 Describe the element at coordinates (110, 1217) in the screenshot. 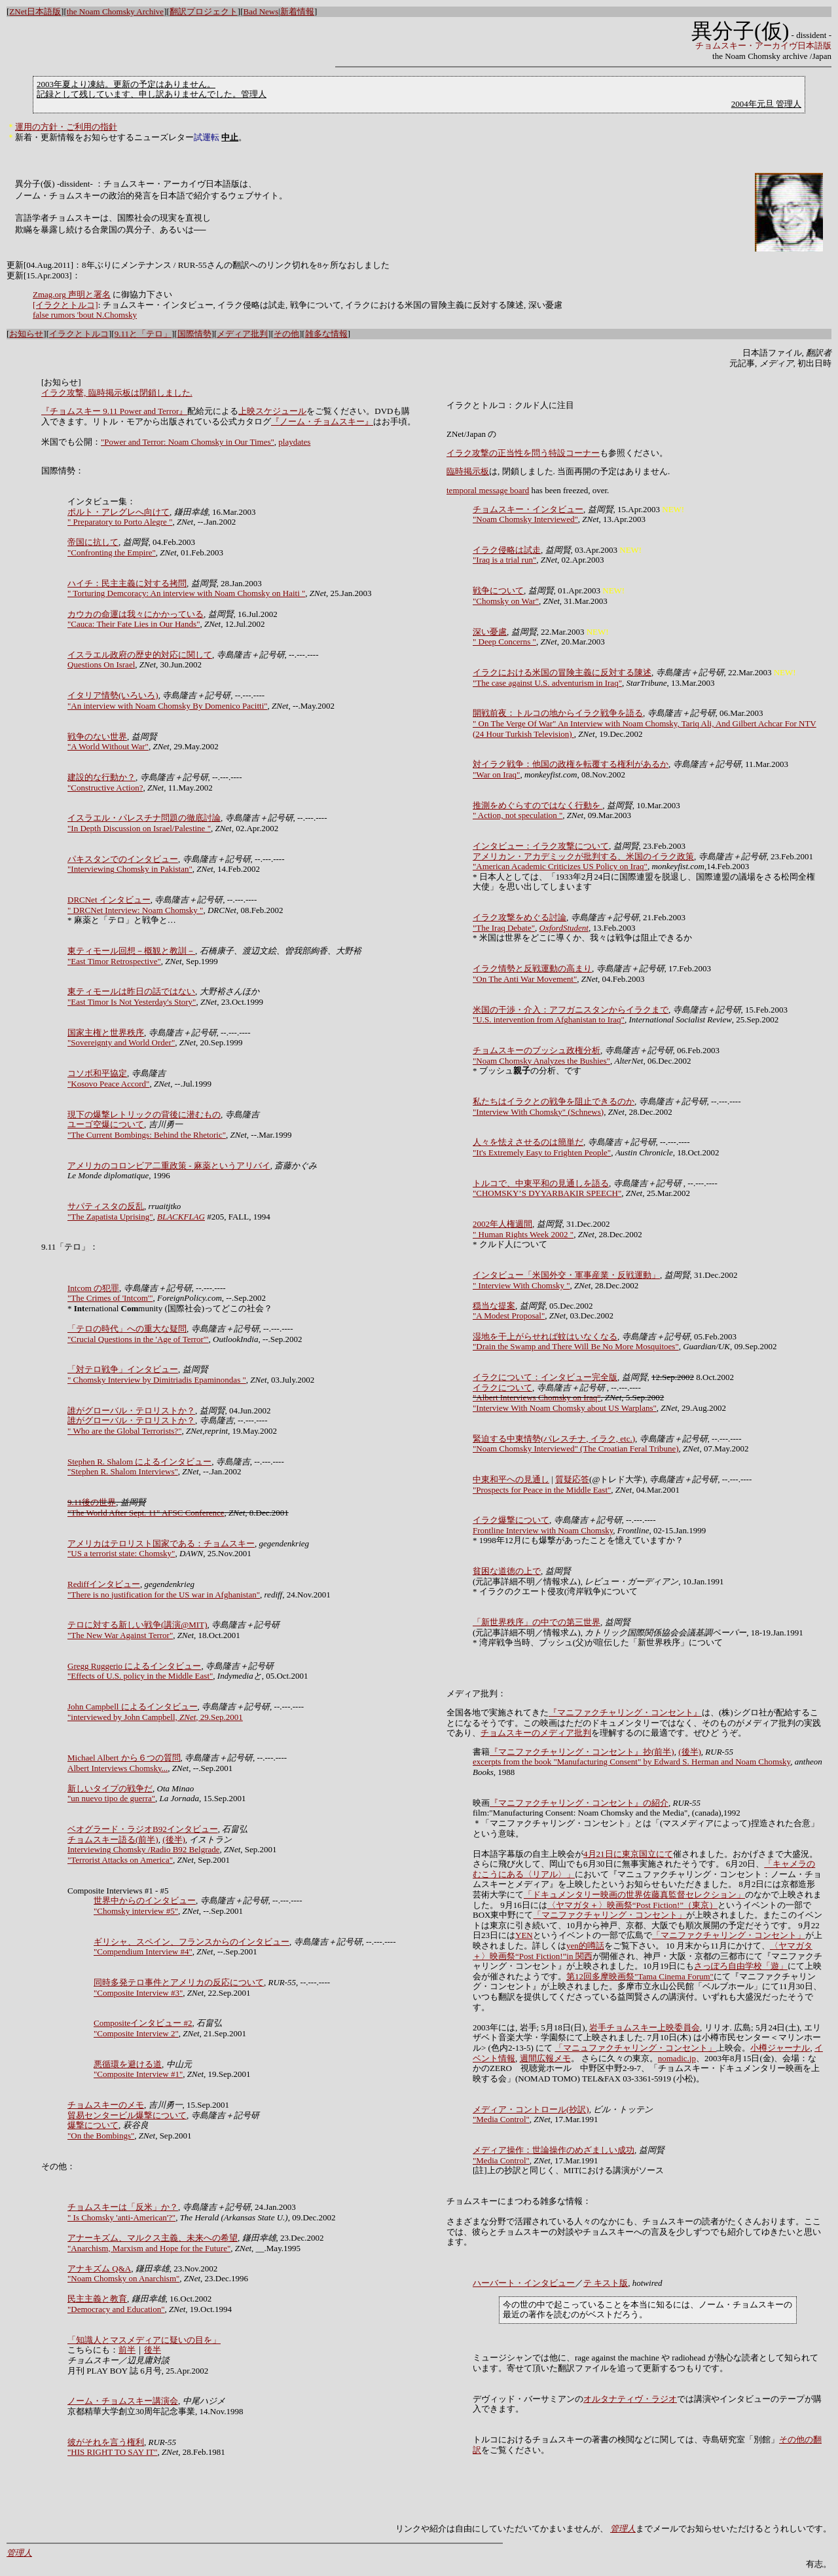

I see `"The Zapatista Uprising"` at that location.